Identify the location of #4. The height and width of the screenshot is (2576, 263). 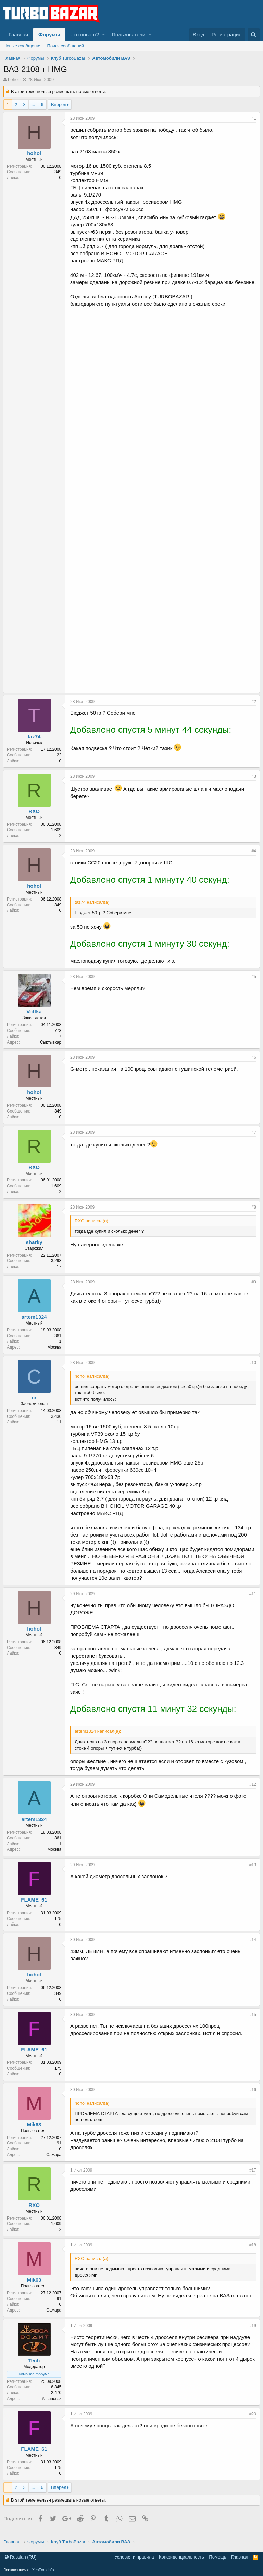
(253, 858).